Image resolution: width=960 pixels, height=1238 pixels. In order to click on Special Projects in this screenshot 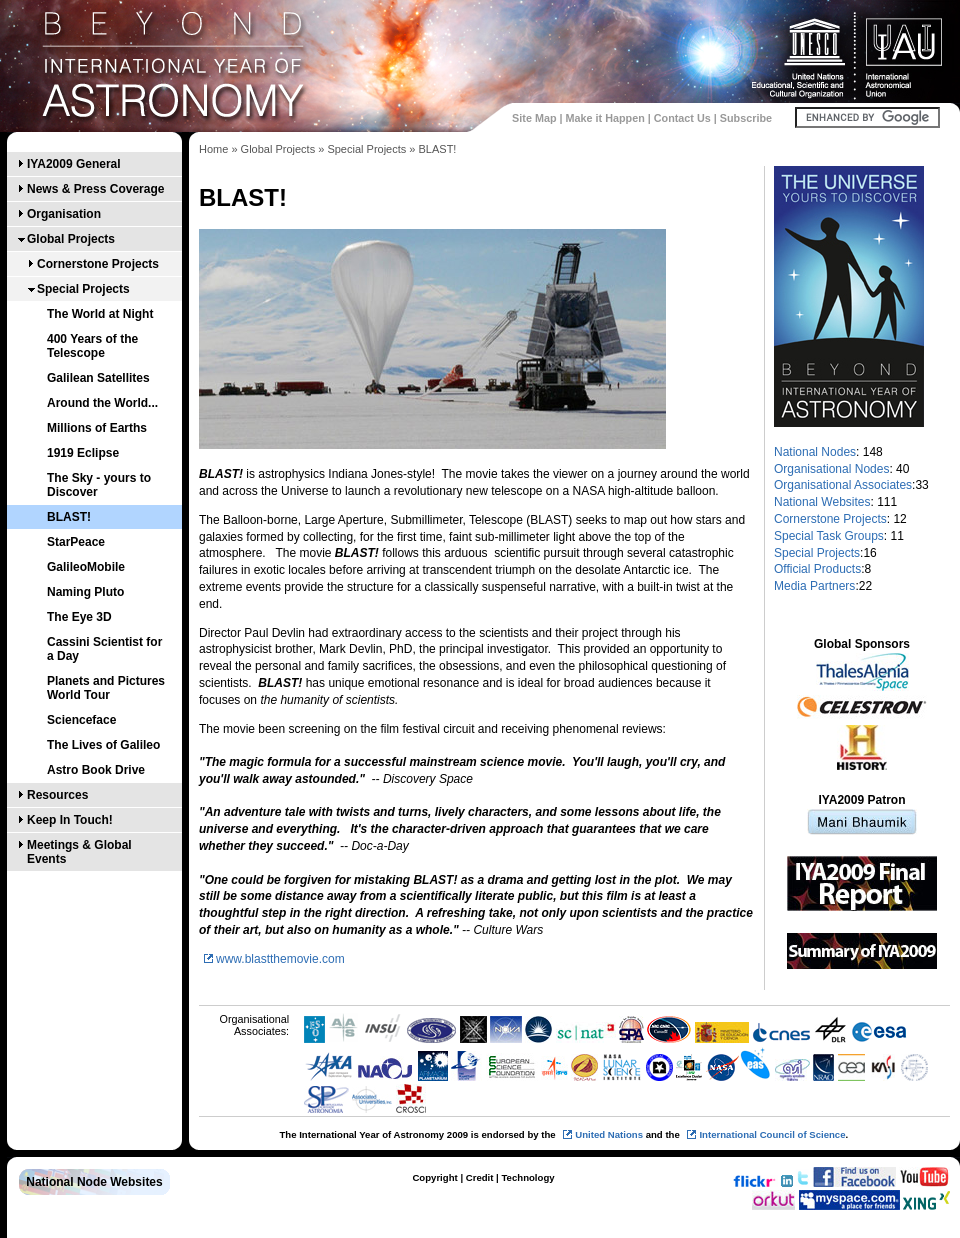, I will do `click(83, 289)`.